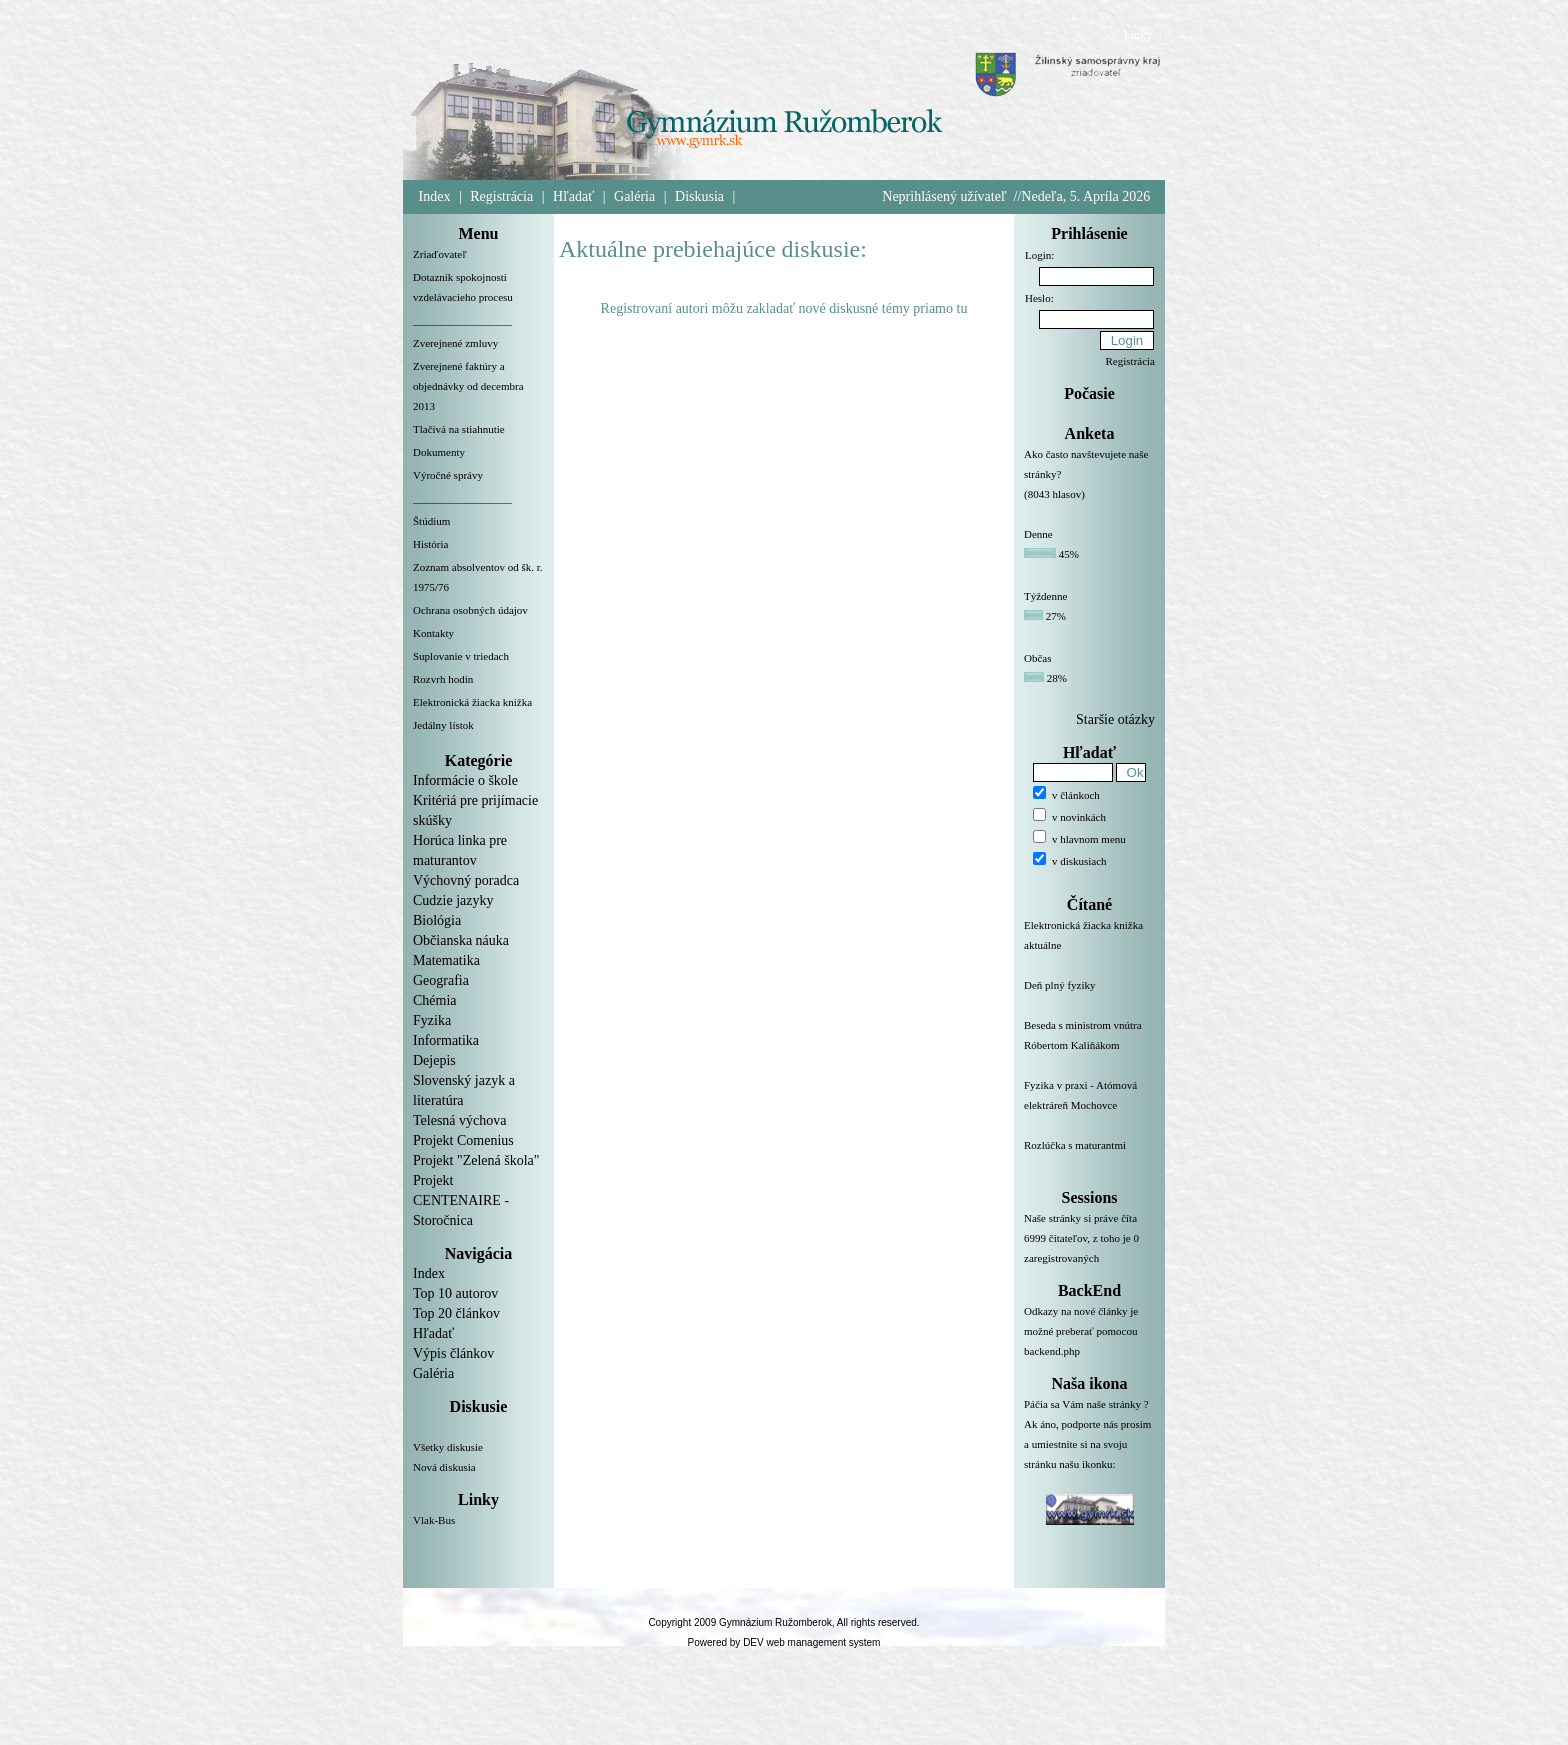 This screenshot has height=1745, width=1568. I want to click on Projekt CENTENAIRE - Storočnica, so click(461, 1200).